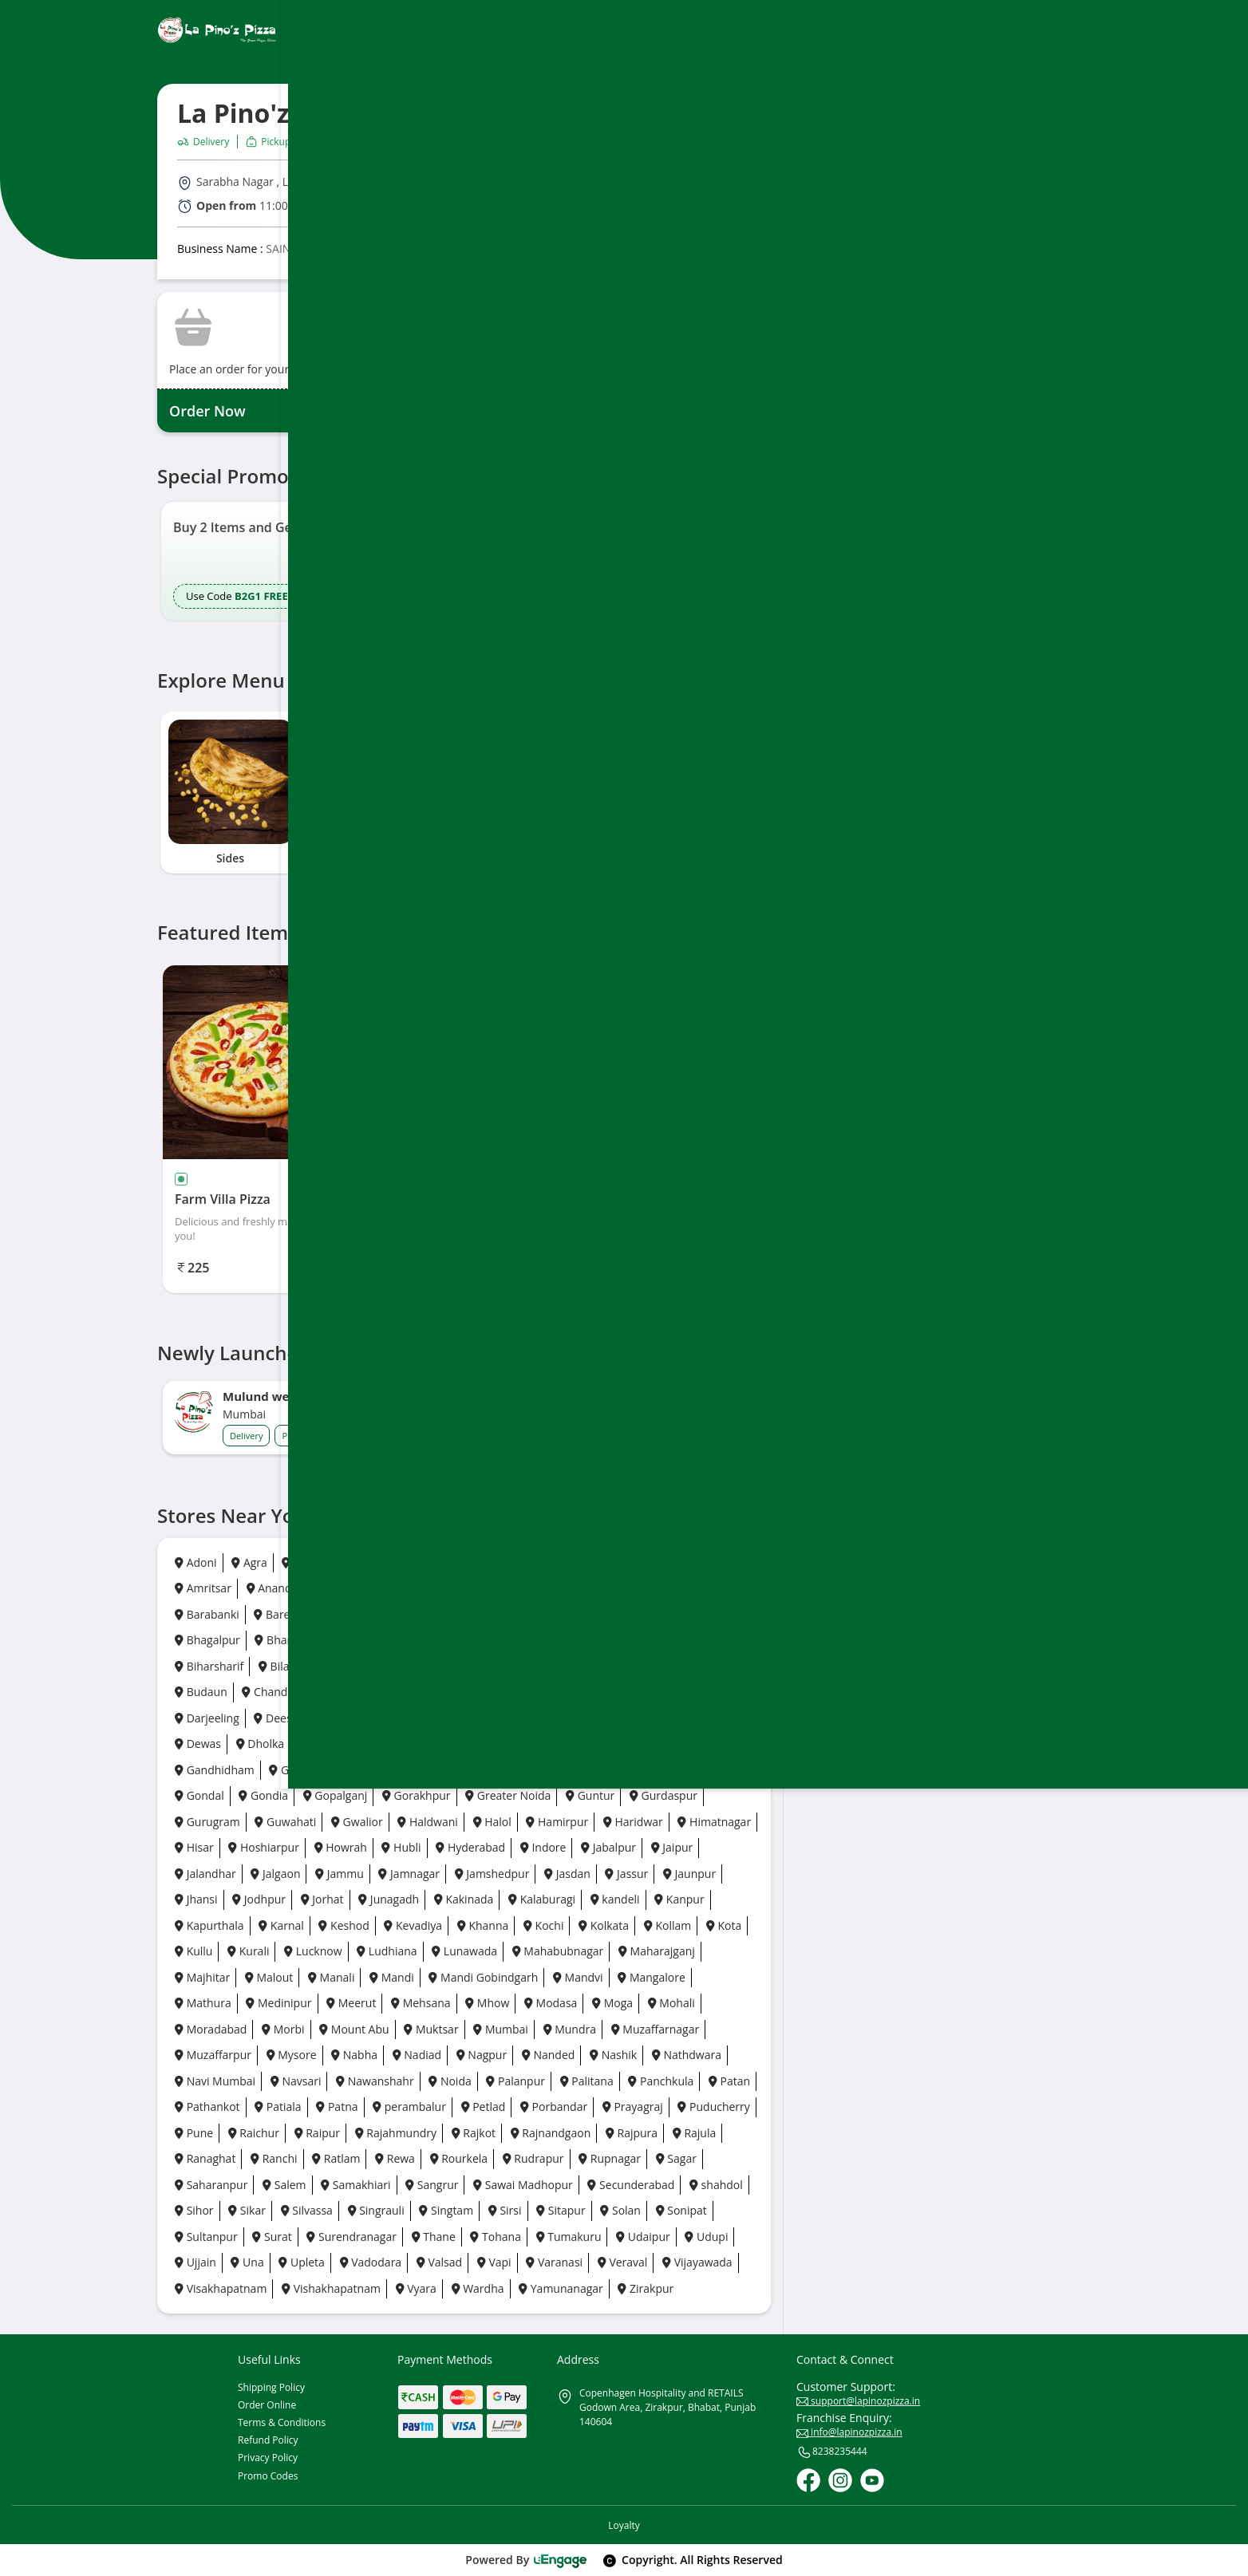 The height and width of the screenshot is (2576, 1248). What do you see at coordinates (483, 1925) in the screenshot?
I see `Khanna` at bounding box center [483, 1925].